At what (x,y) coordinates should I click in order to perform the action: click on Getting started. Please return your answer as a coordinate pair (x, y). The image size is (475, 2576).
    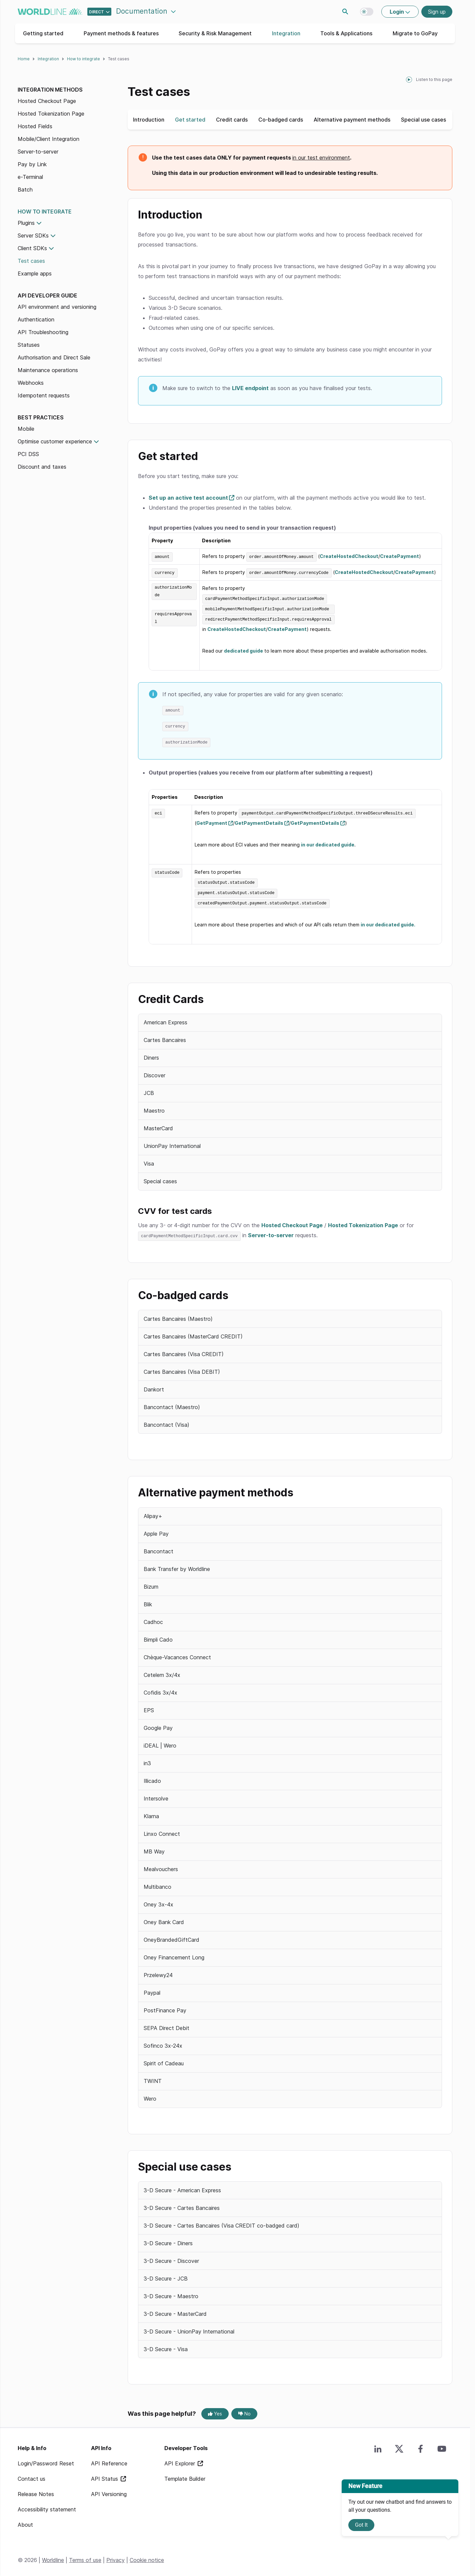
    Looking at the image, I should click on (43, 33).